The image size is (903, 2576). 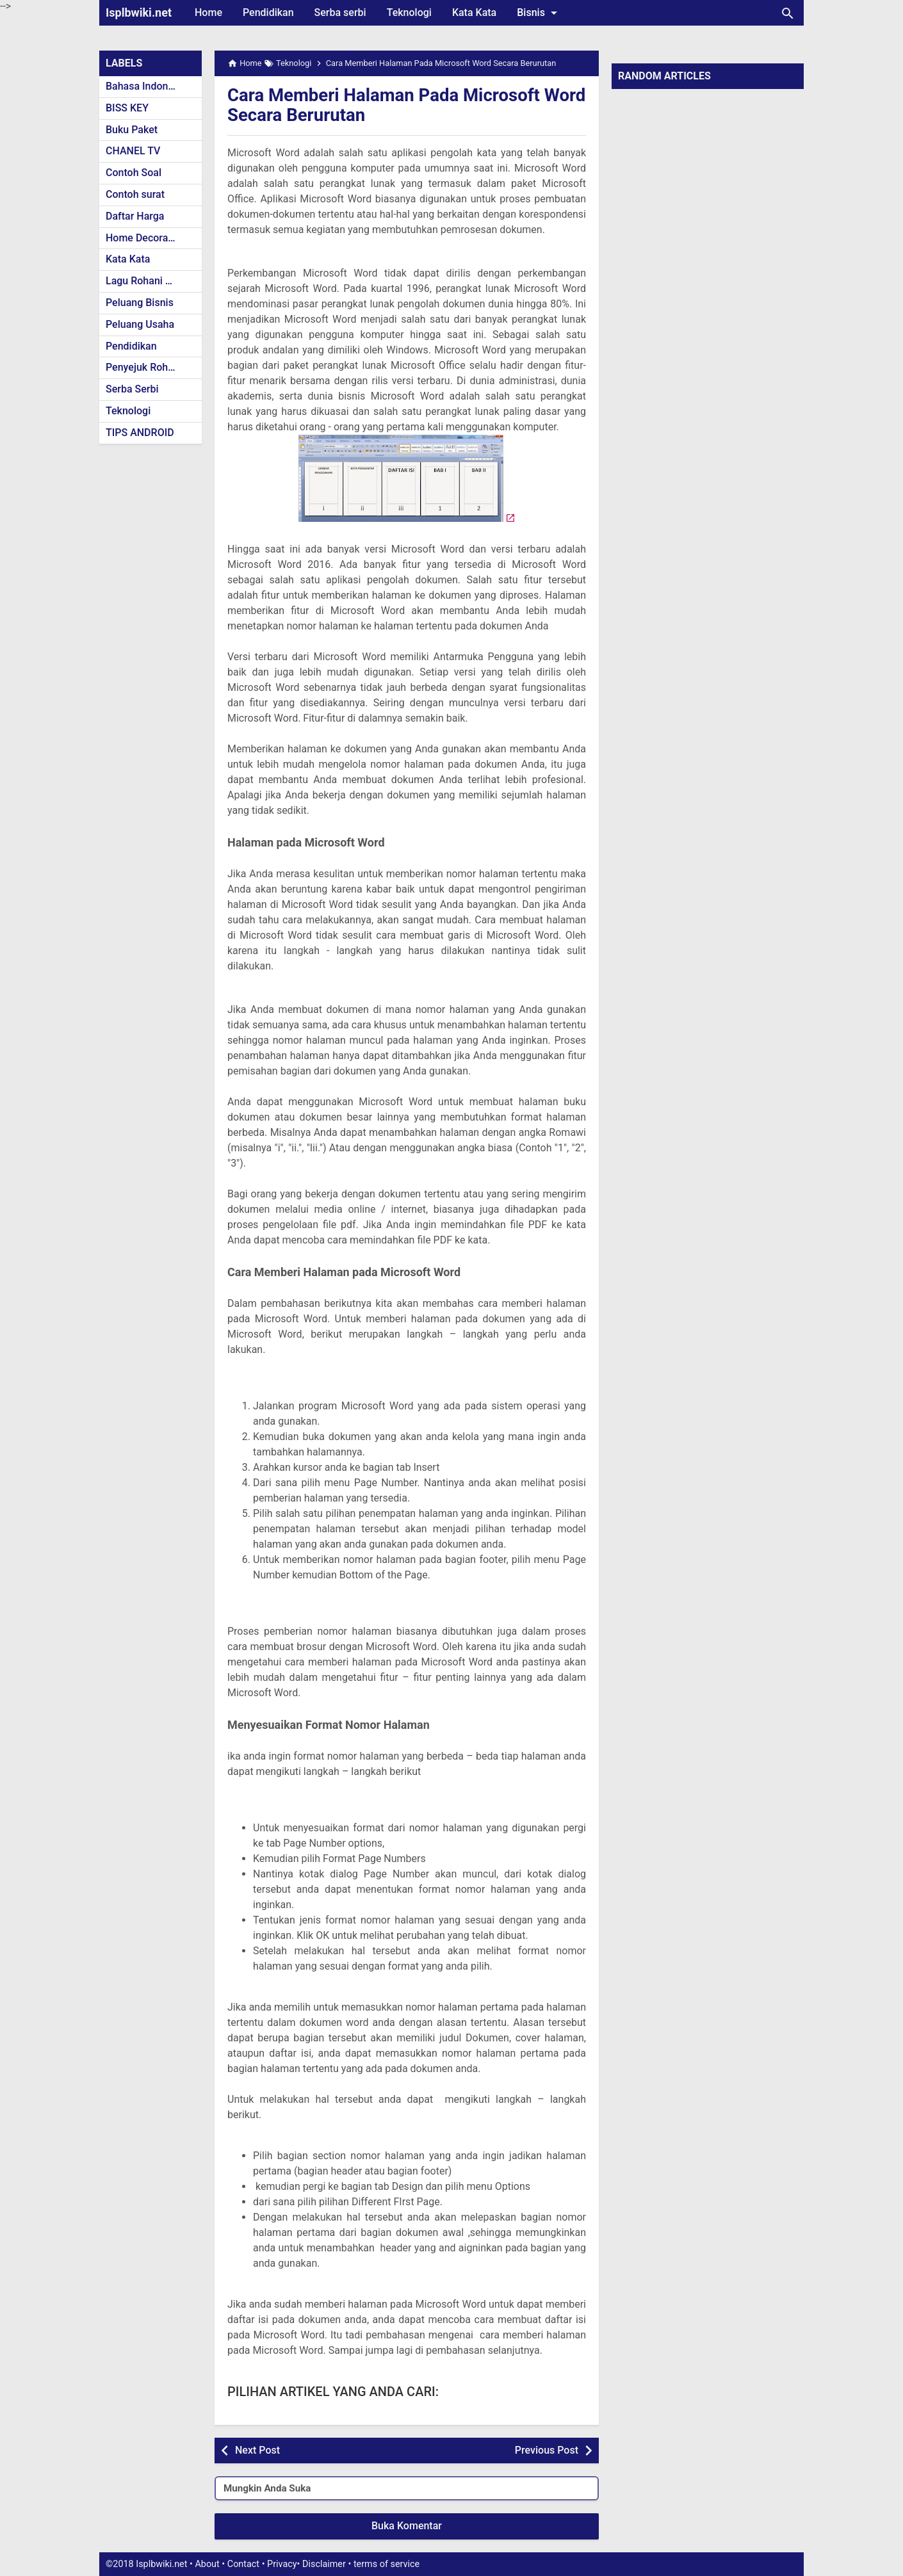 I want to click on Pendidikan, so click(x=268, y=12).